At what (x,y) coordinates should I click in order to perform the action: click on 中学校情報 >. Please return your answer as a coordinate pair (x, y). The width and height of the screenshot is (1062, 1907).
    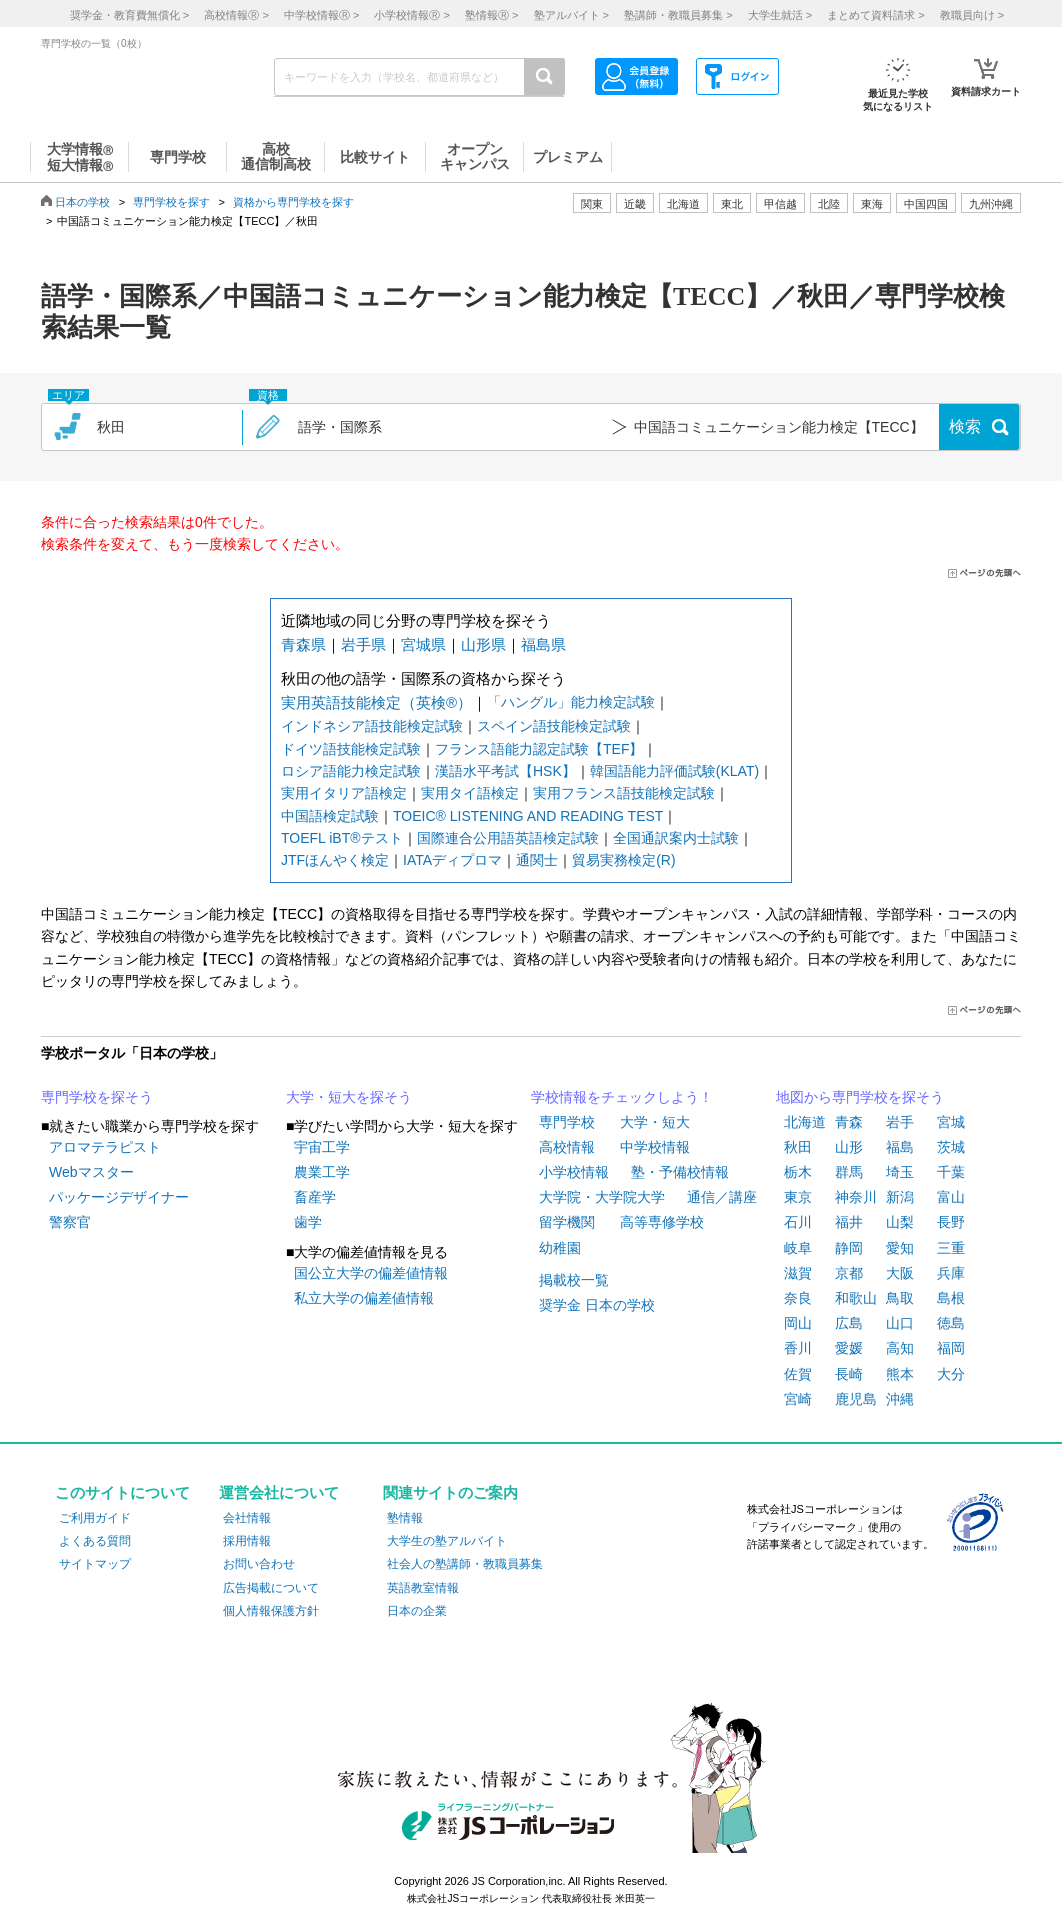
    Looking at the image, I should click on (321, 15).